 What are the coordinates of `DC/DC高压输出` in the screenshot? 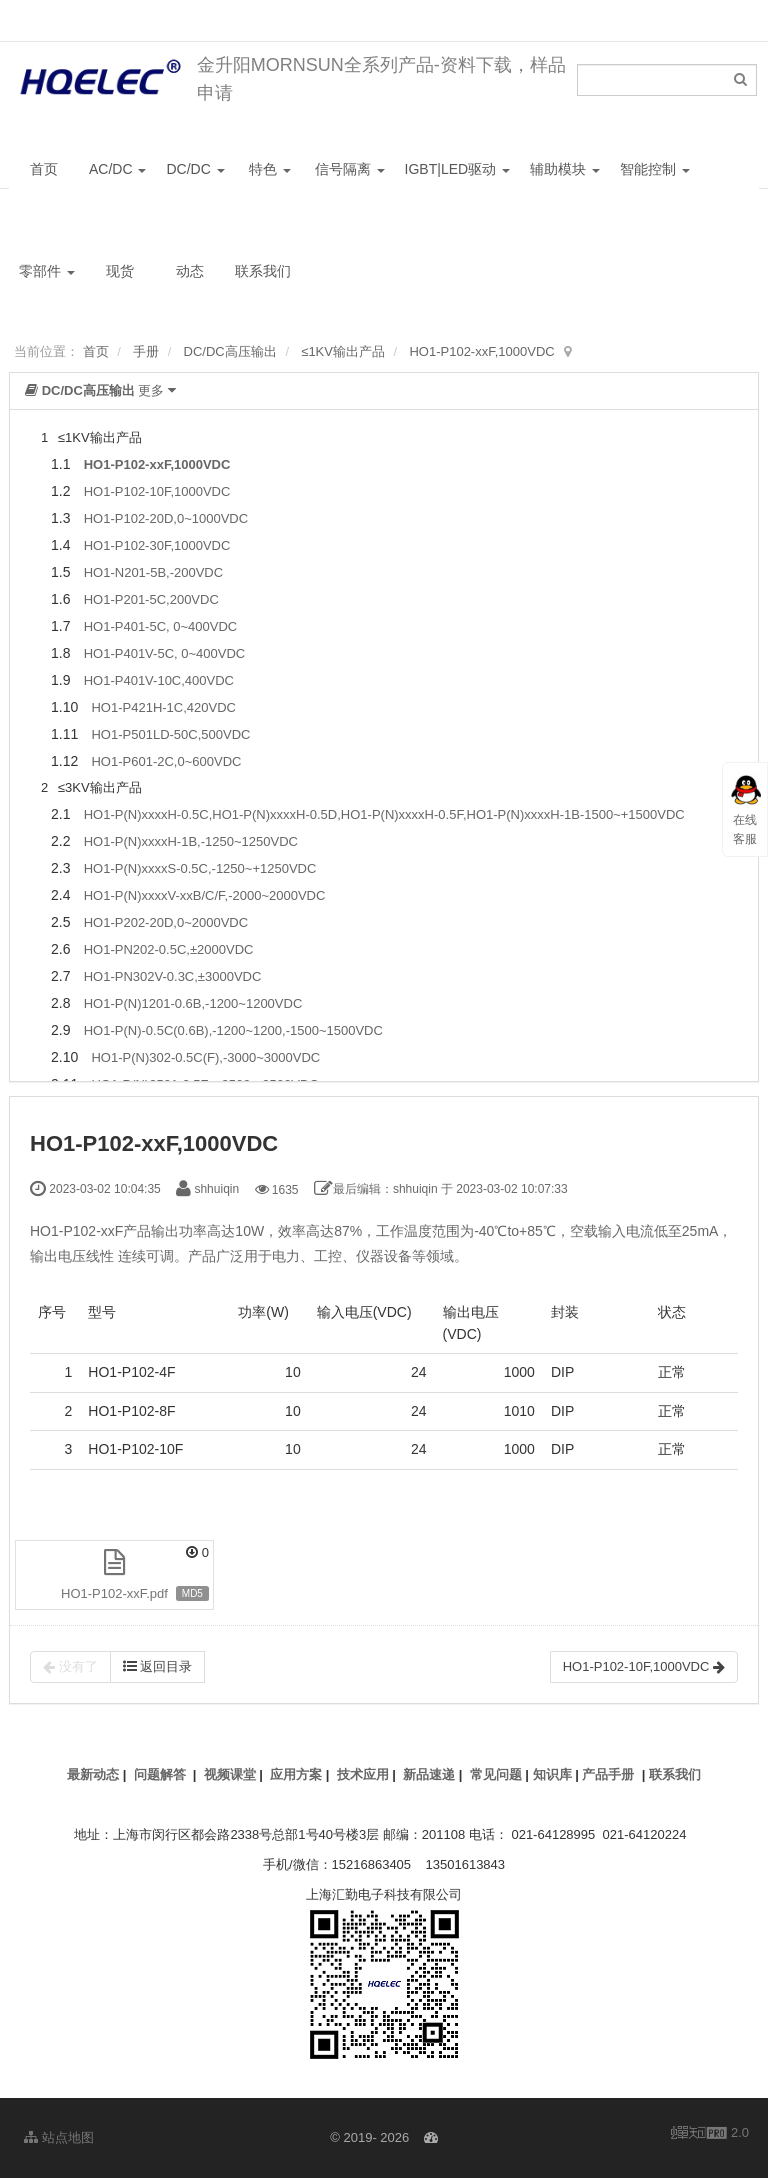 It's located at (230, 351).